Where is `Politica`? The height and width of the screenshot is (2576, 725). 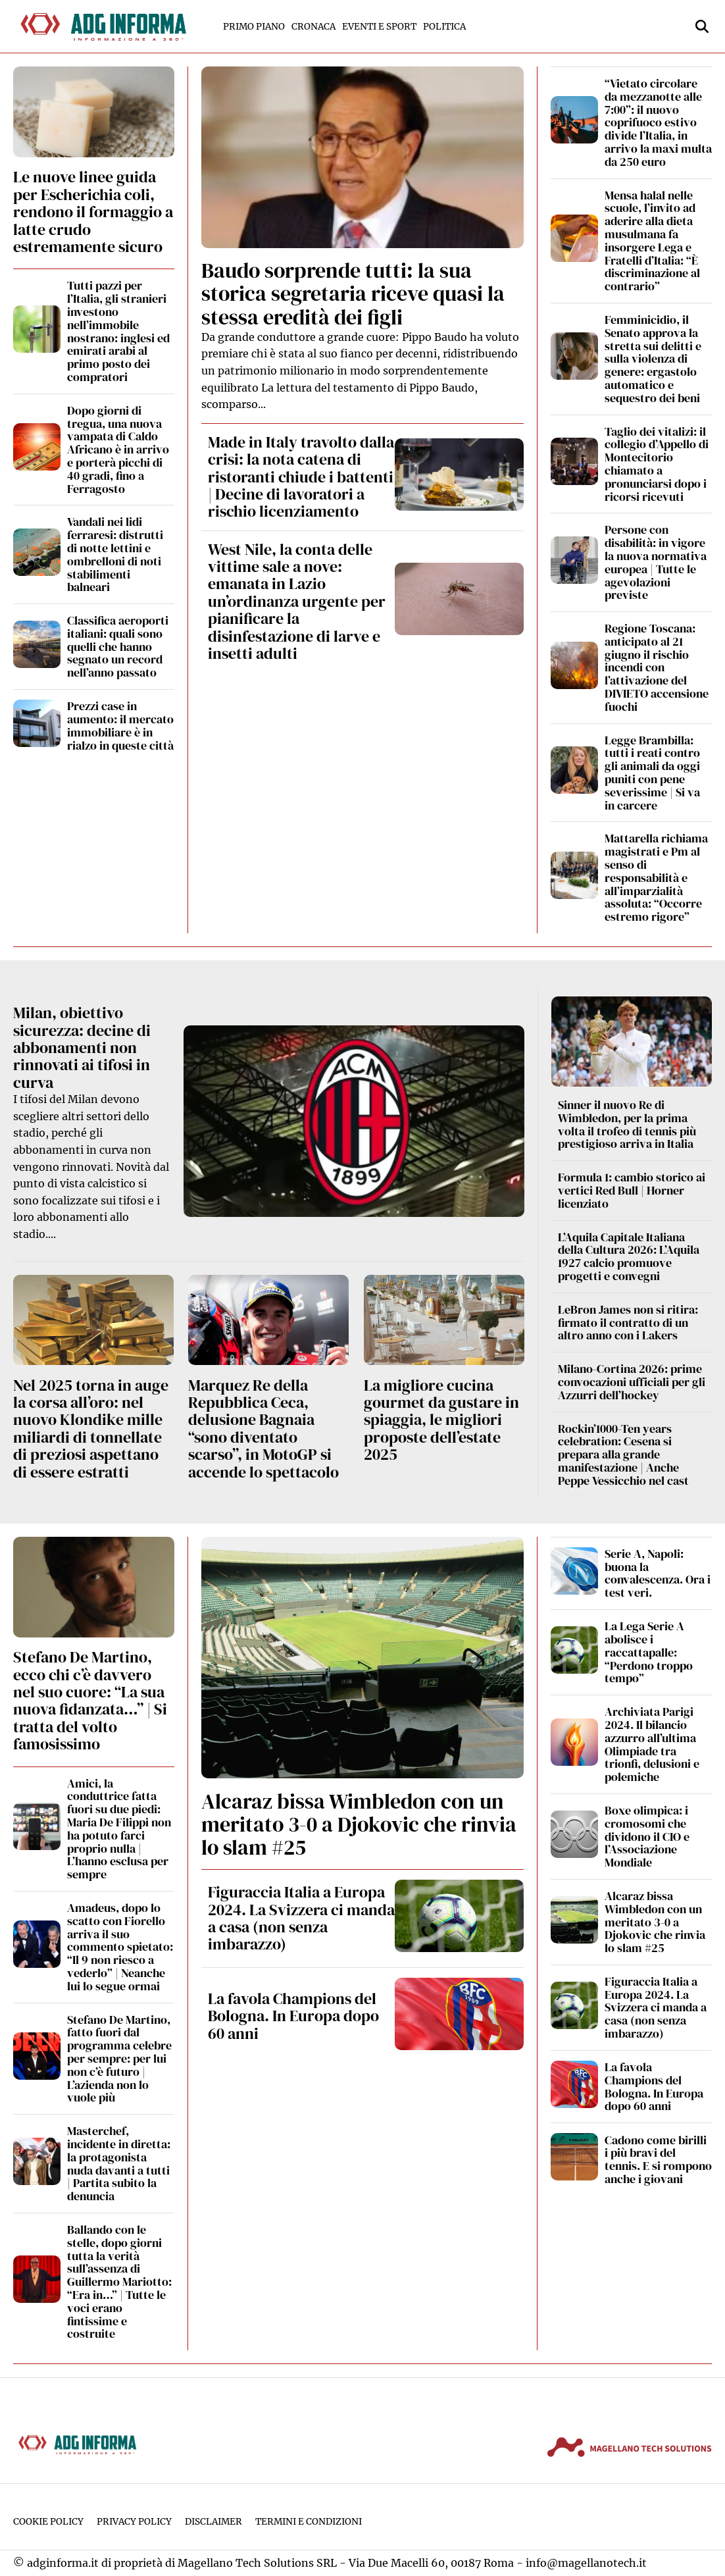 Politica is located at coordinates (444, 26).